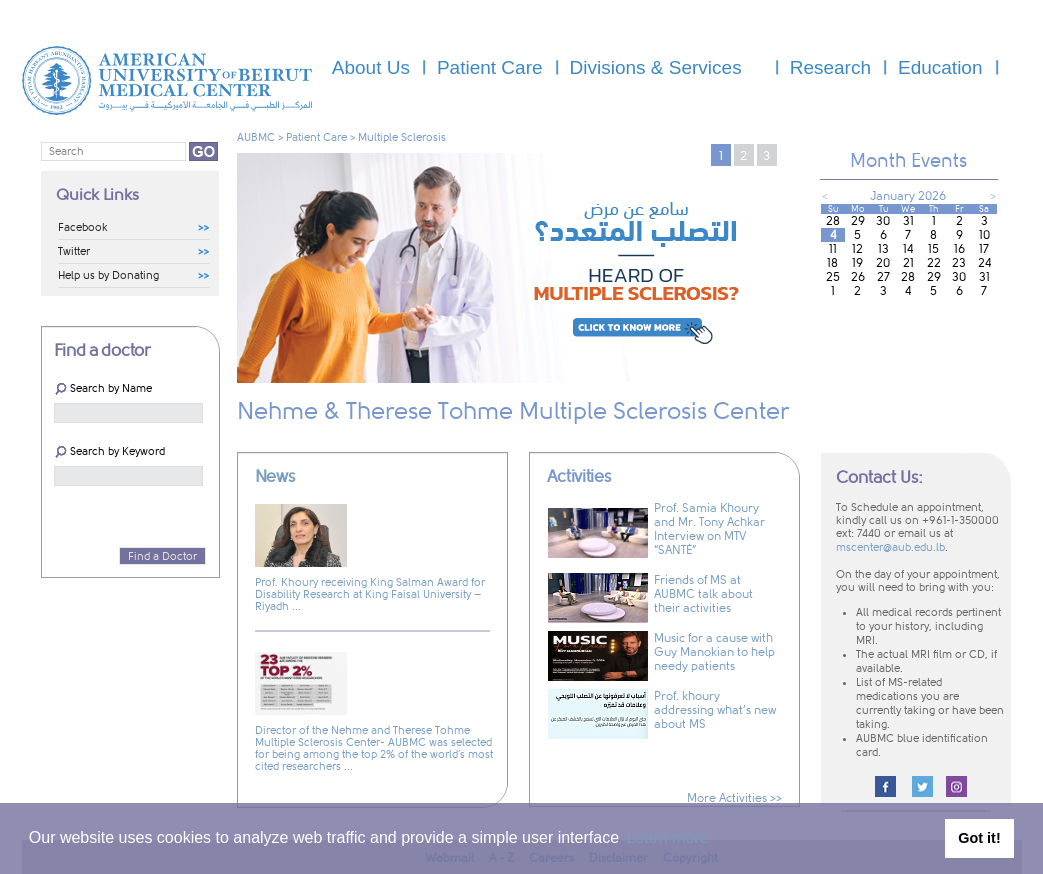  I want to click on 16, so click(959, 249).